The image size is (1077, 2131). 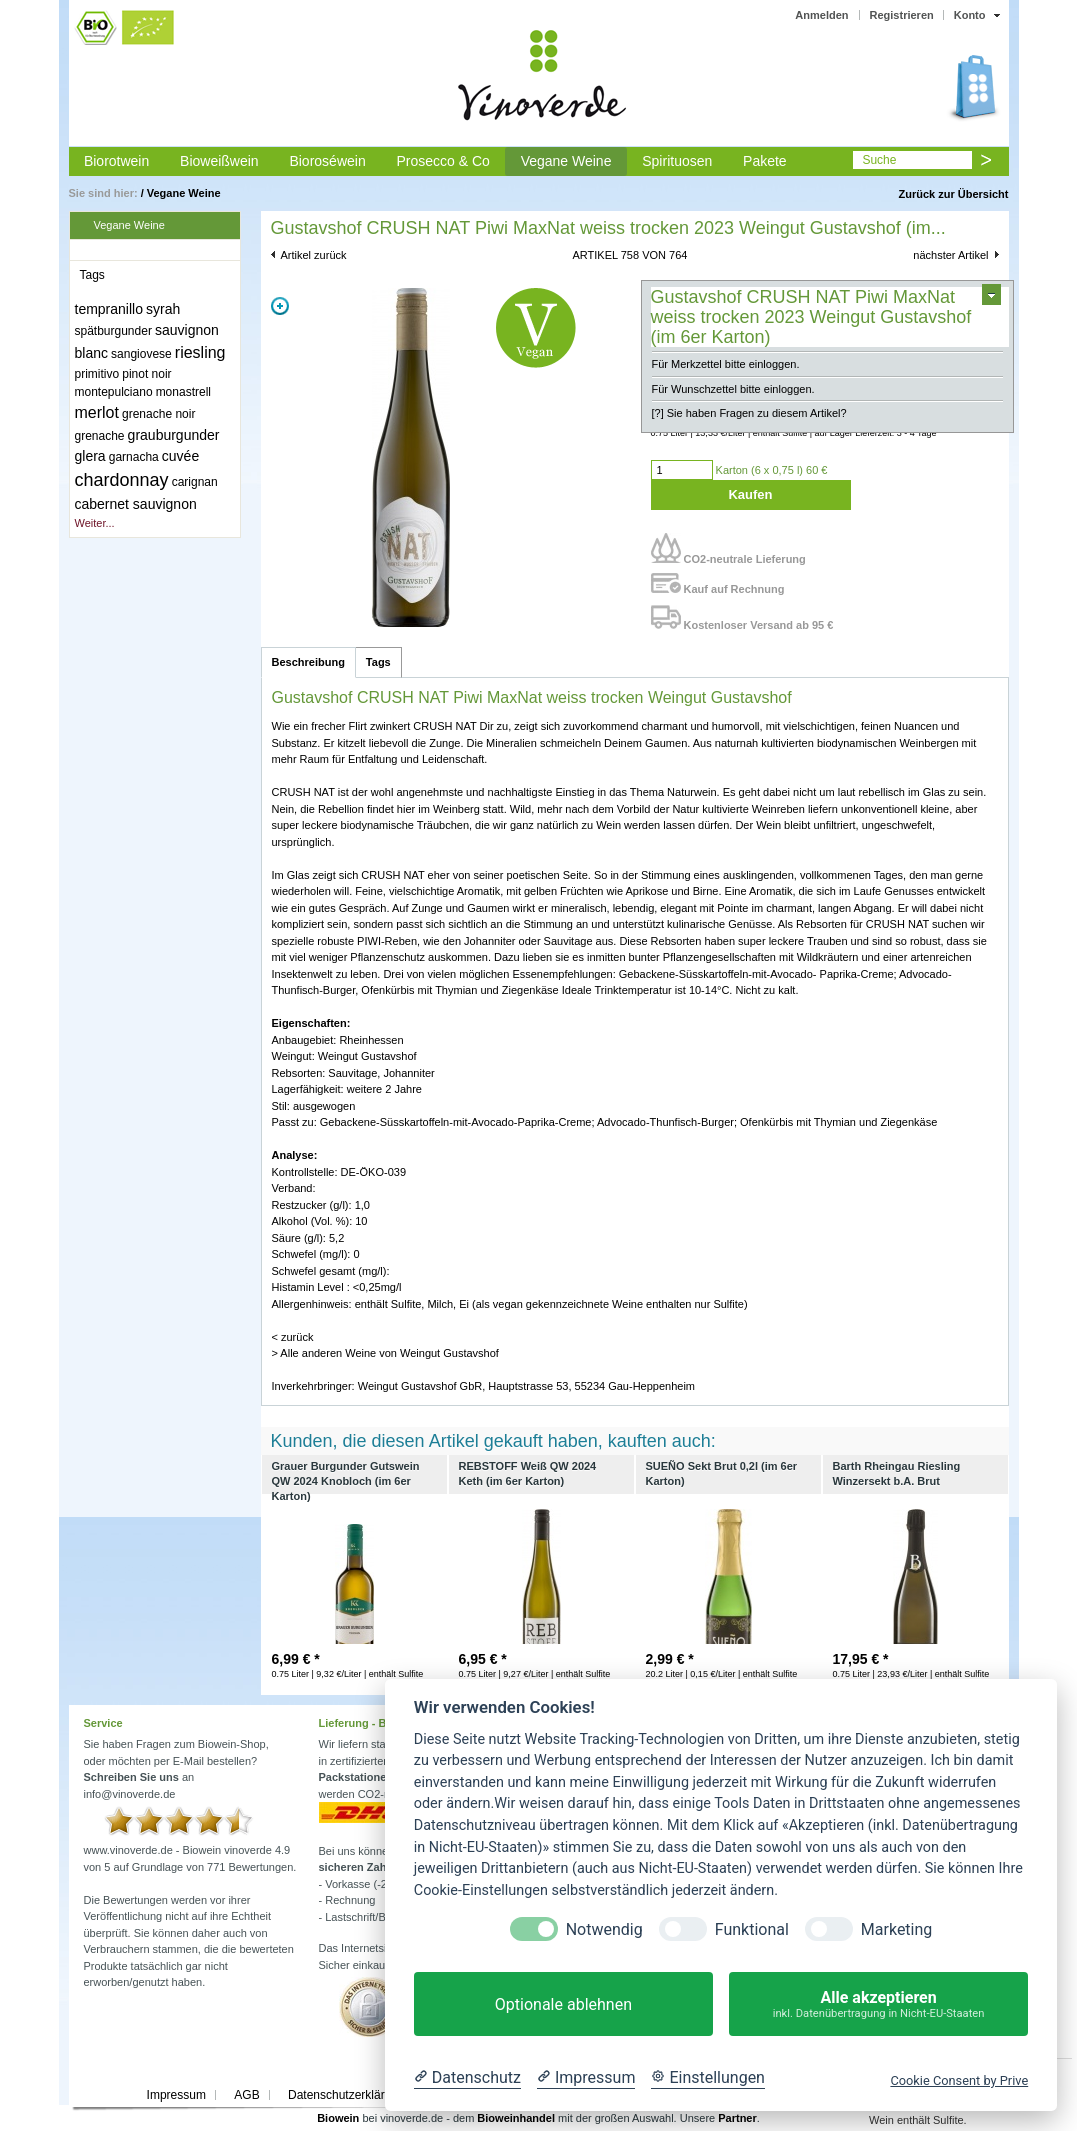 I want to click on nächster Artikel, so click(x=950, y=255).